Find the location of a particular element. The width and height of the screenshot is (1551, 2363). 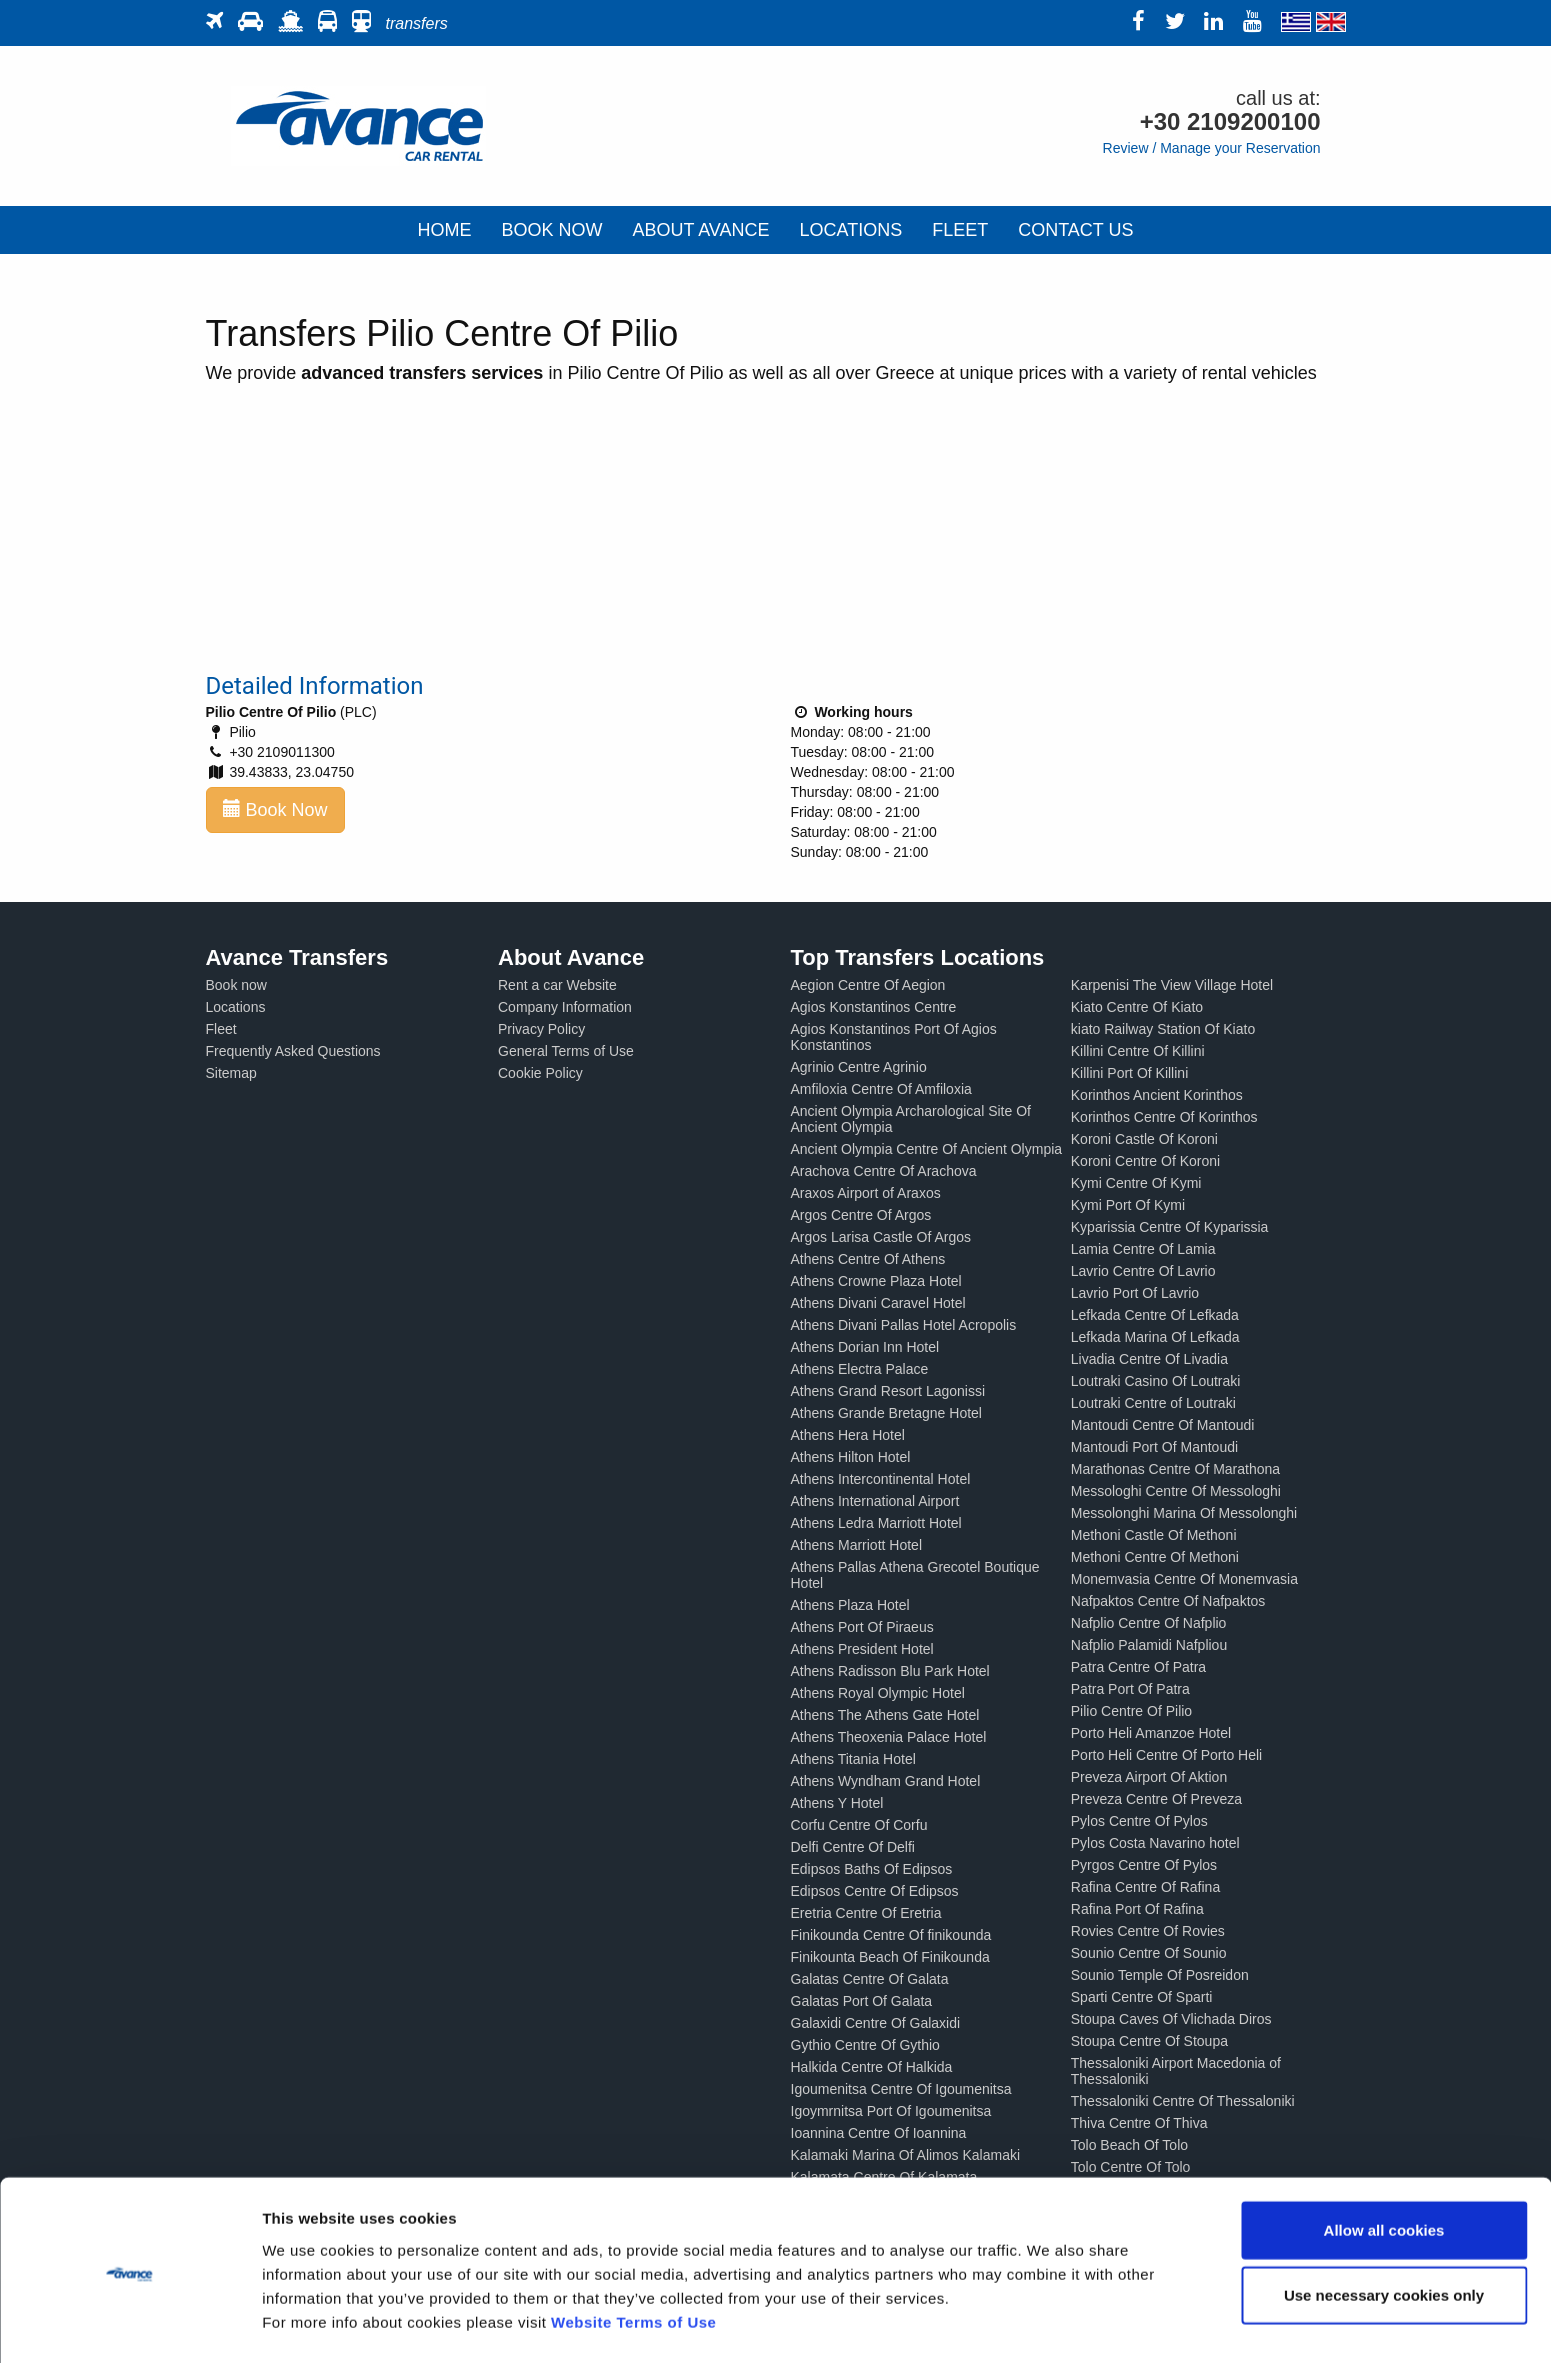

Galatas Centre Of Galata is located at coordinates (870, 1979).